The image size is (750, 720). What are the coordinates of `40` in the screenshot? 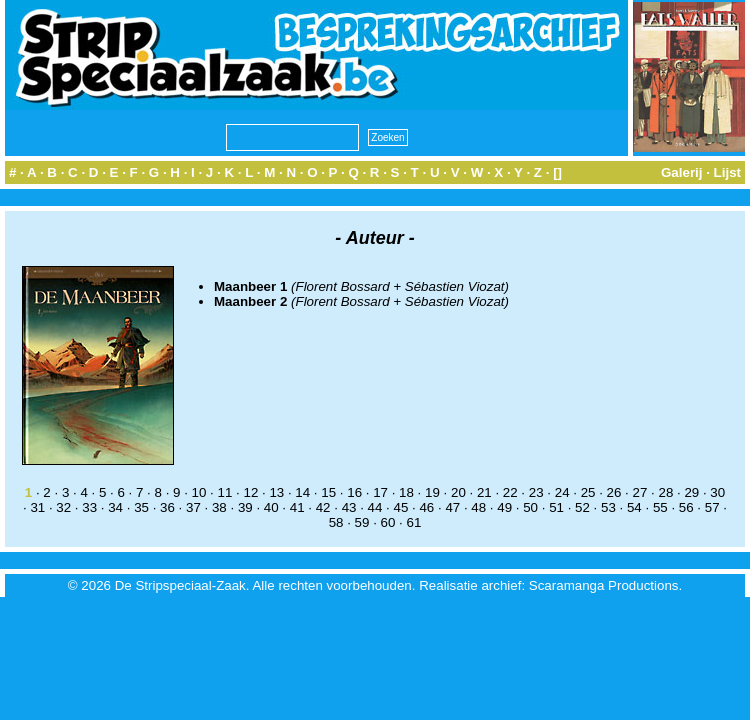 It's located at (271, 507).